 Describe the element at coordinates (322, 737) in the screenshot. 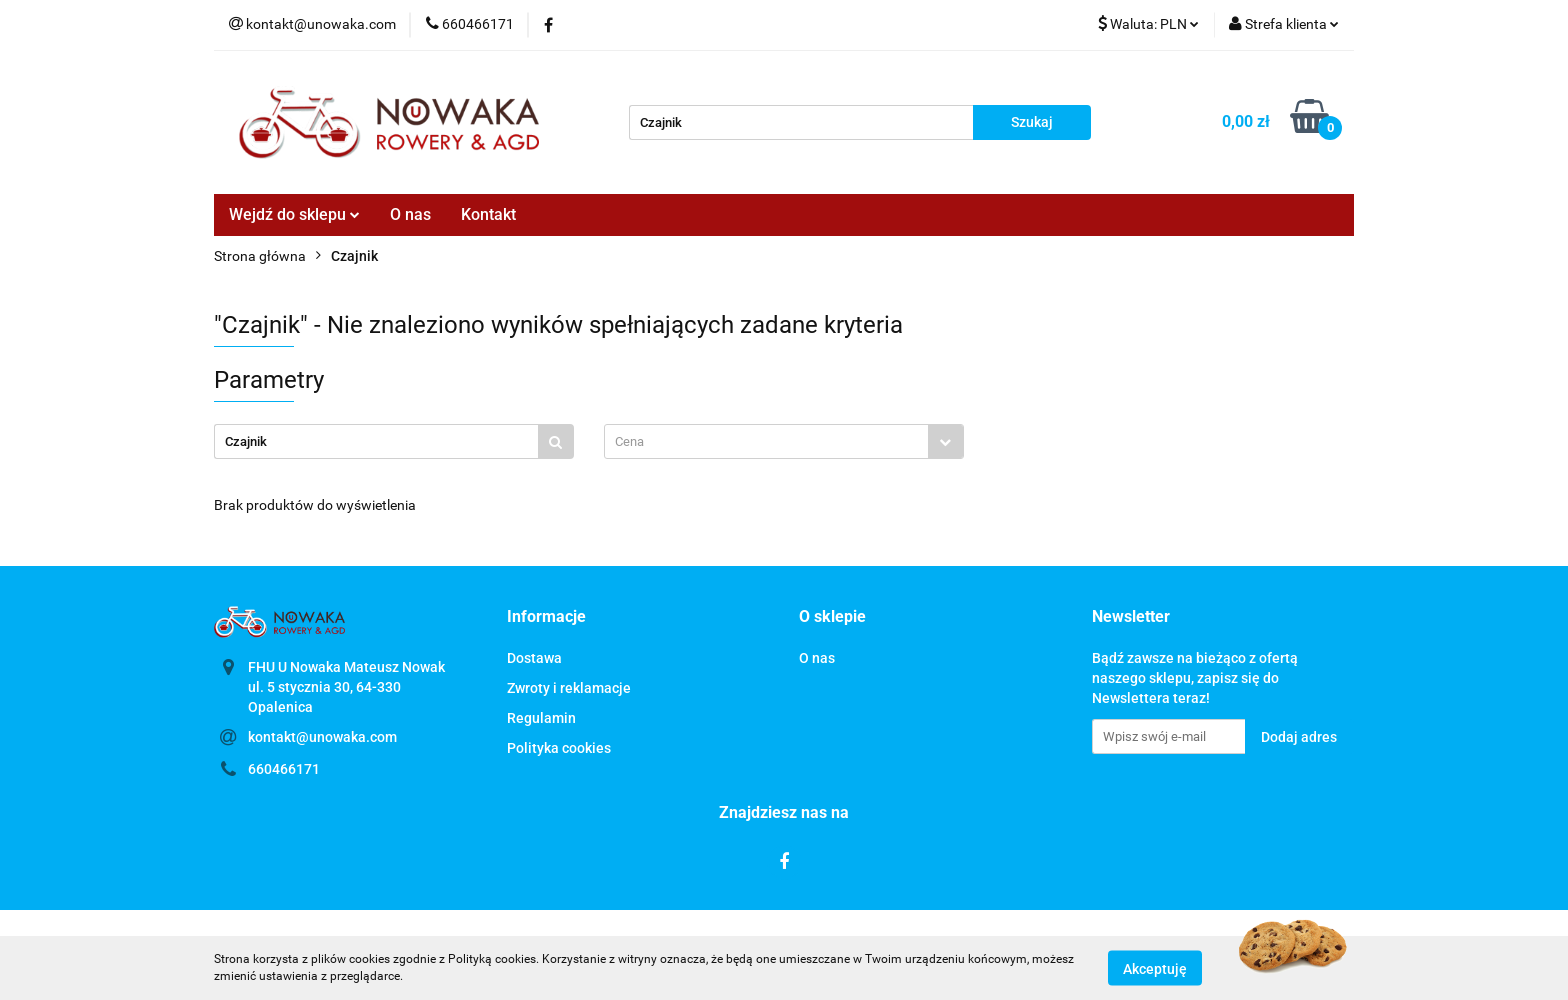

I see `kontakt@unowaka.com` at that location.